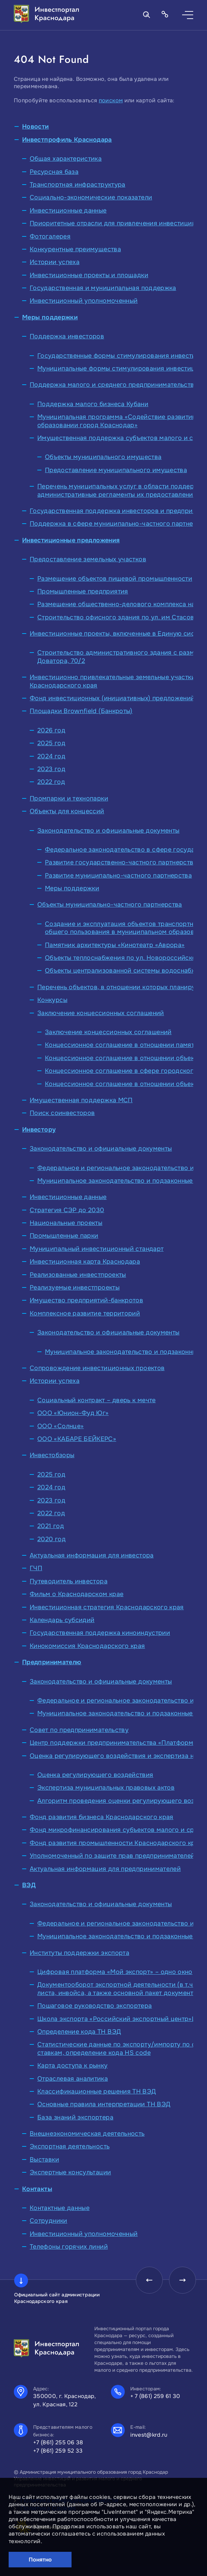  Describe the element at coordinates (114, 578) in the screenshot. I see `Размещение объектов пищевой промышленности` at that location.